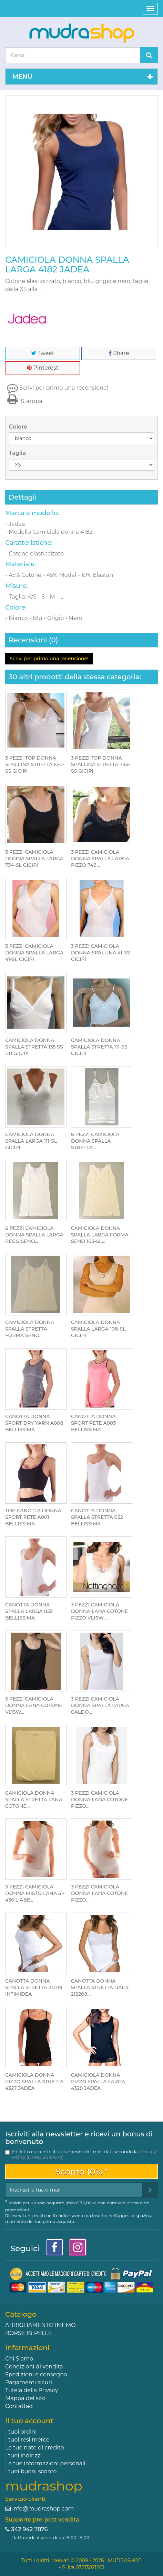 This screenshot has width=163, height=2576. I want to click on Tutela della Privacy, so click(31, 2390).